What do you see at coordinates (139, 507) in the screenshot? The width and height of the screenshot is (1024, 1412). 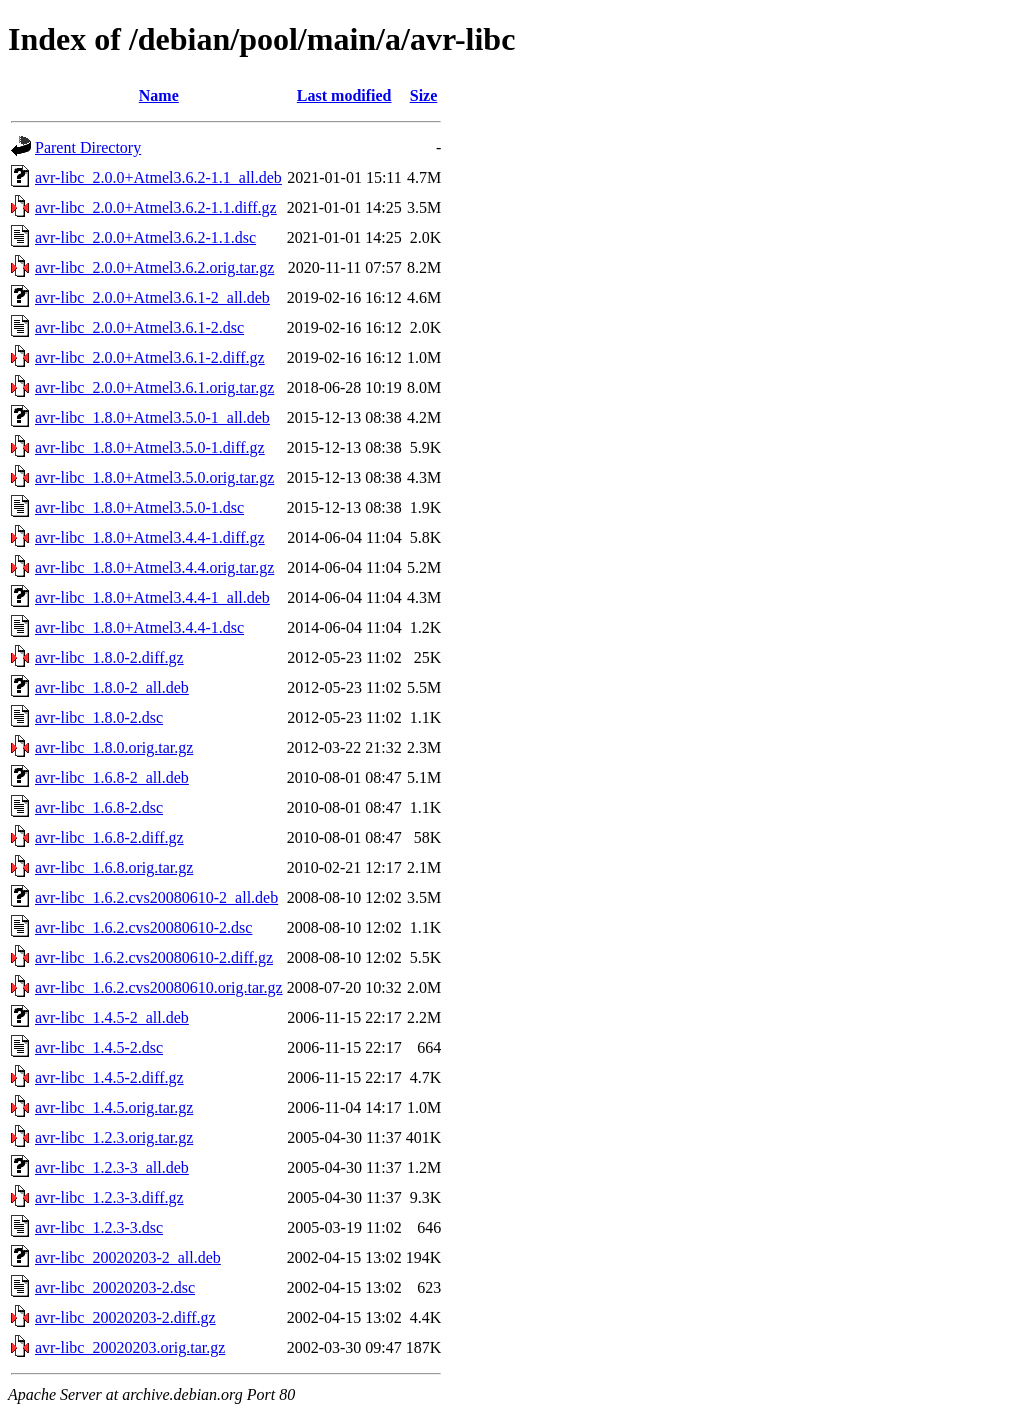 I see `avr-libc_1.8.0+Atmel3.5.0-1.dsc` at bounding box center [139, 507].